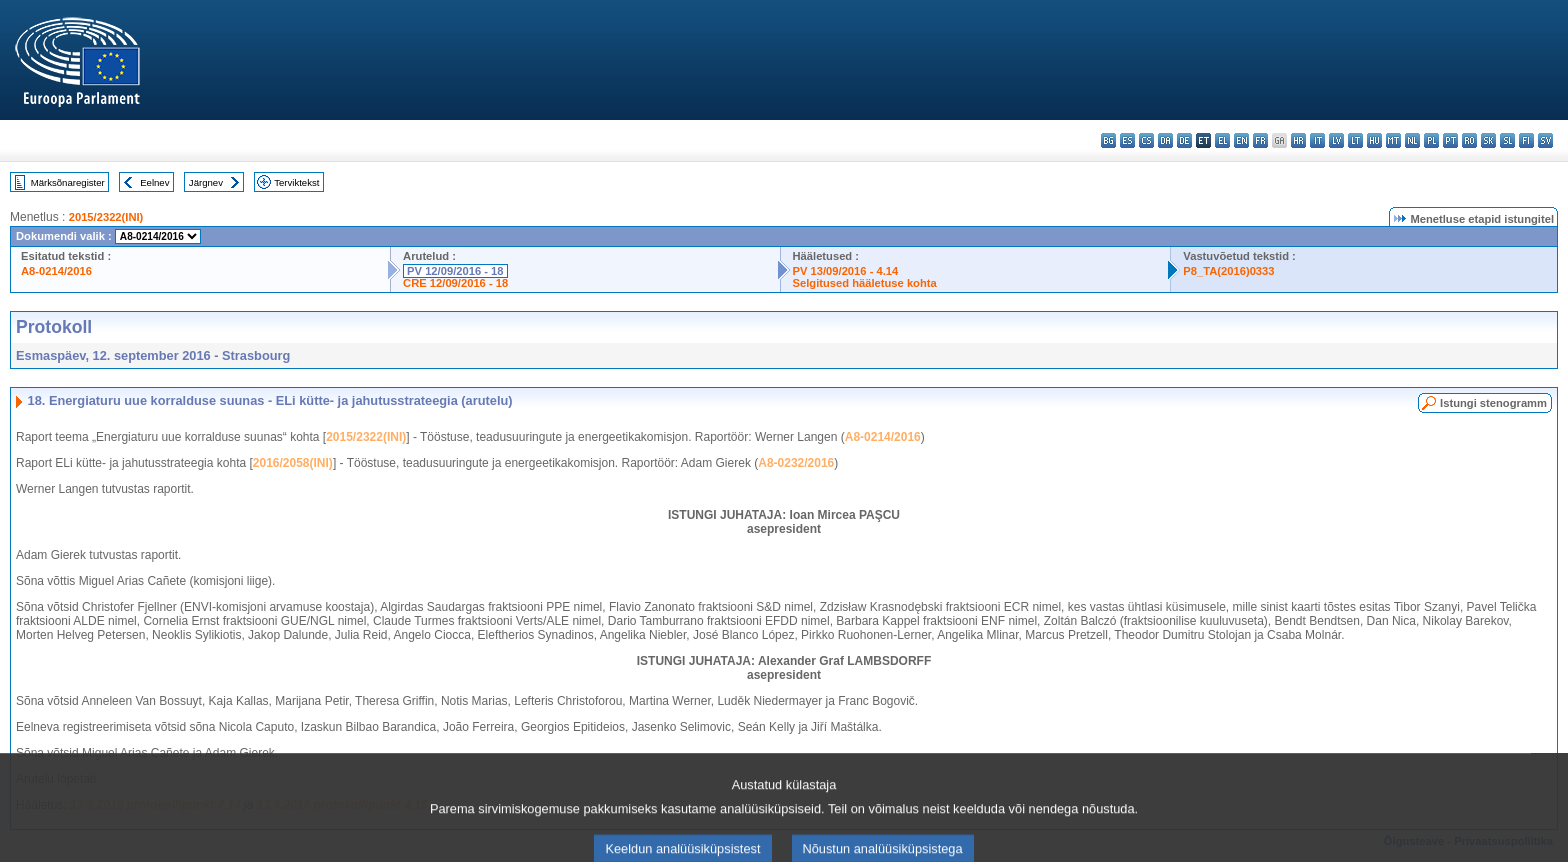 This screenshot has height=862, width=1568. What do you see at coordinates (1184, 140) in the screenshot?
I see `de - Deutsch` at bounding box center [1184, 140].